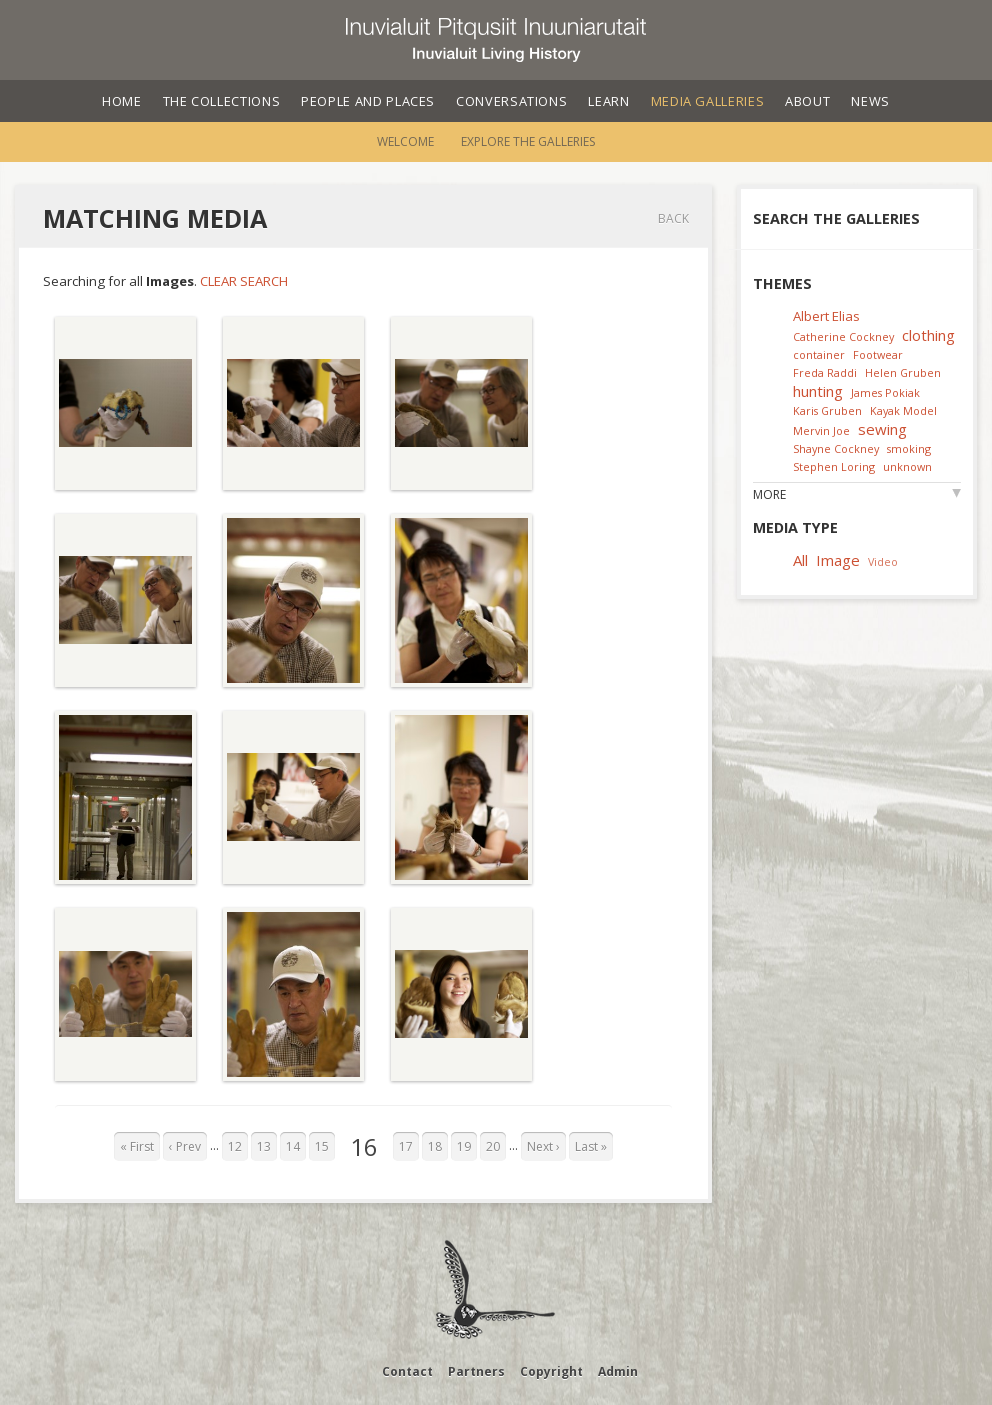 Image resolution: width=992 pixels, height=1405 pixels. Describe the element at coordinates (826, 316) in the screenshot. I see `Albert Elias` at that location.